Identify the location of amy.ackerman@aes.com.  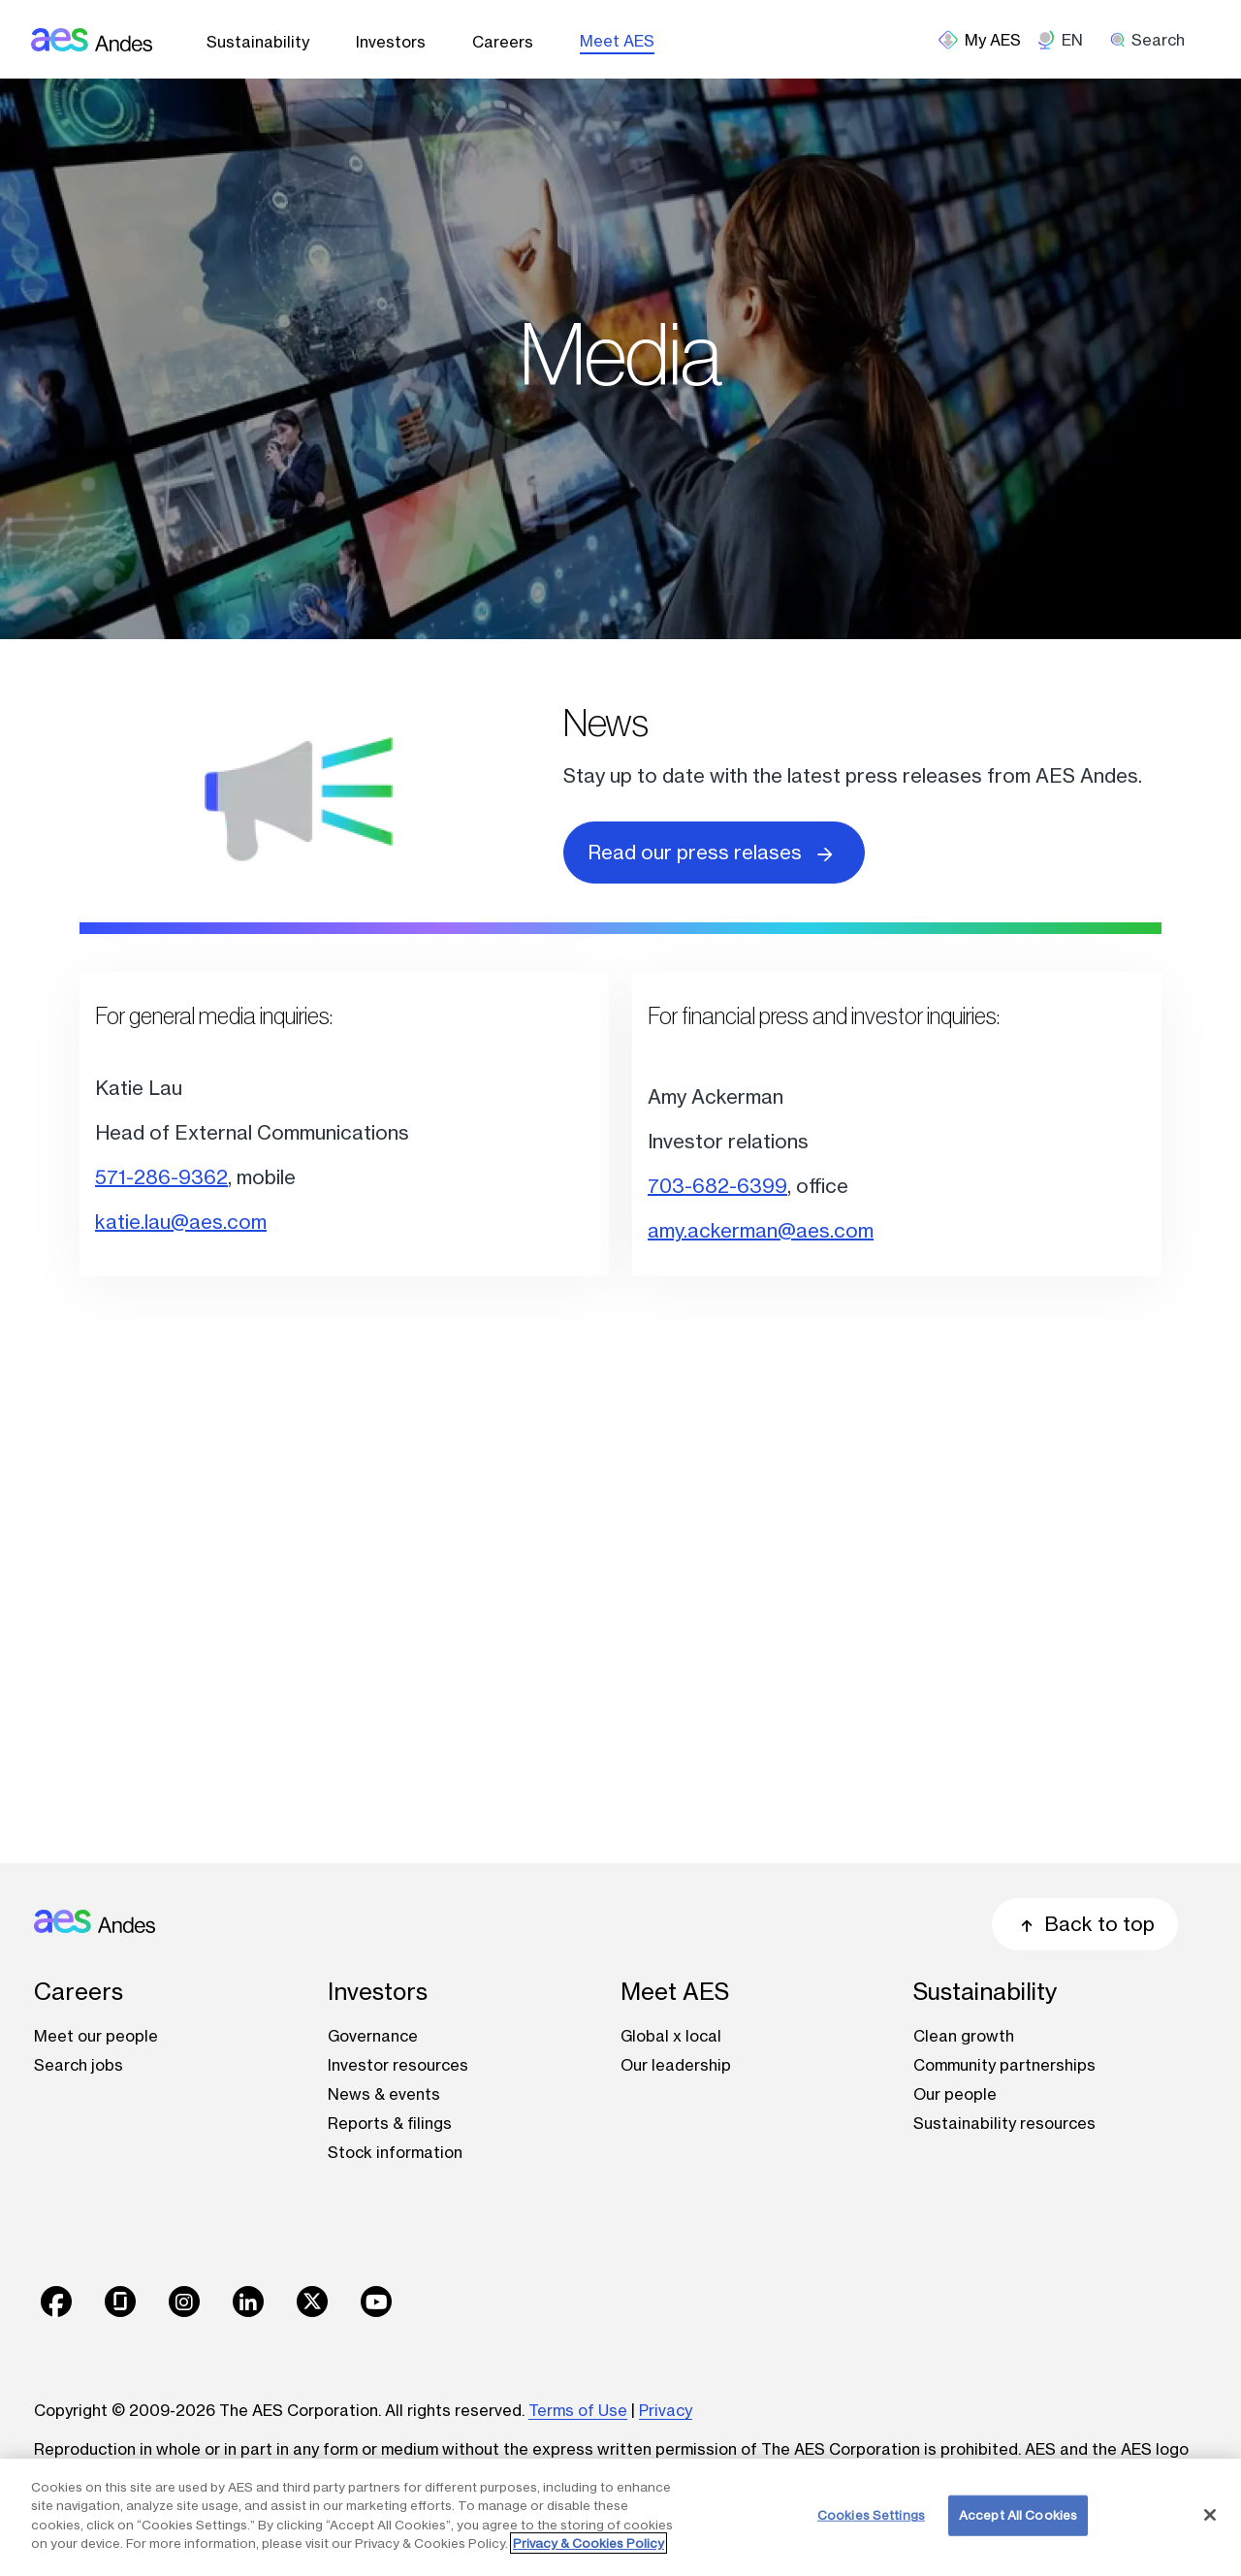
(761, 1230).